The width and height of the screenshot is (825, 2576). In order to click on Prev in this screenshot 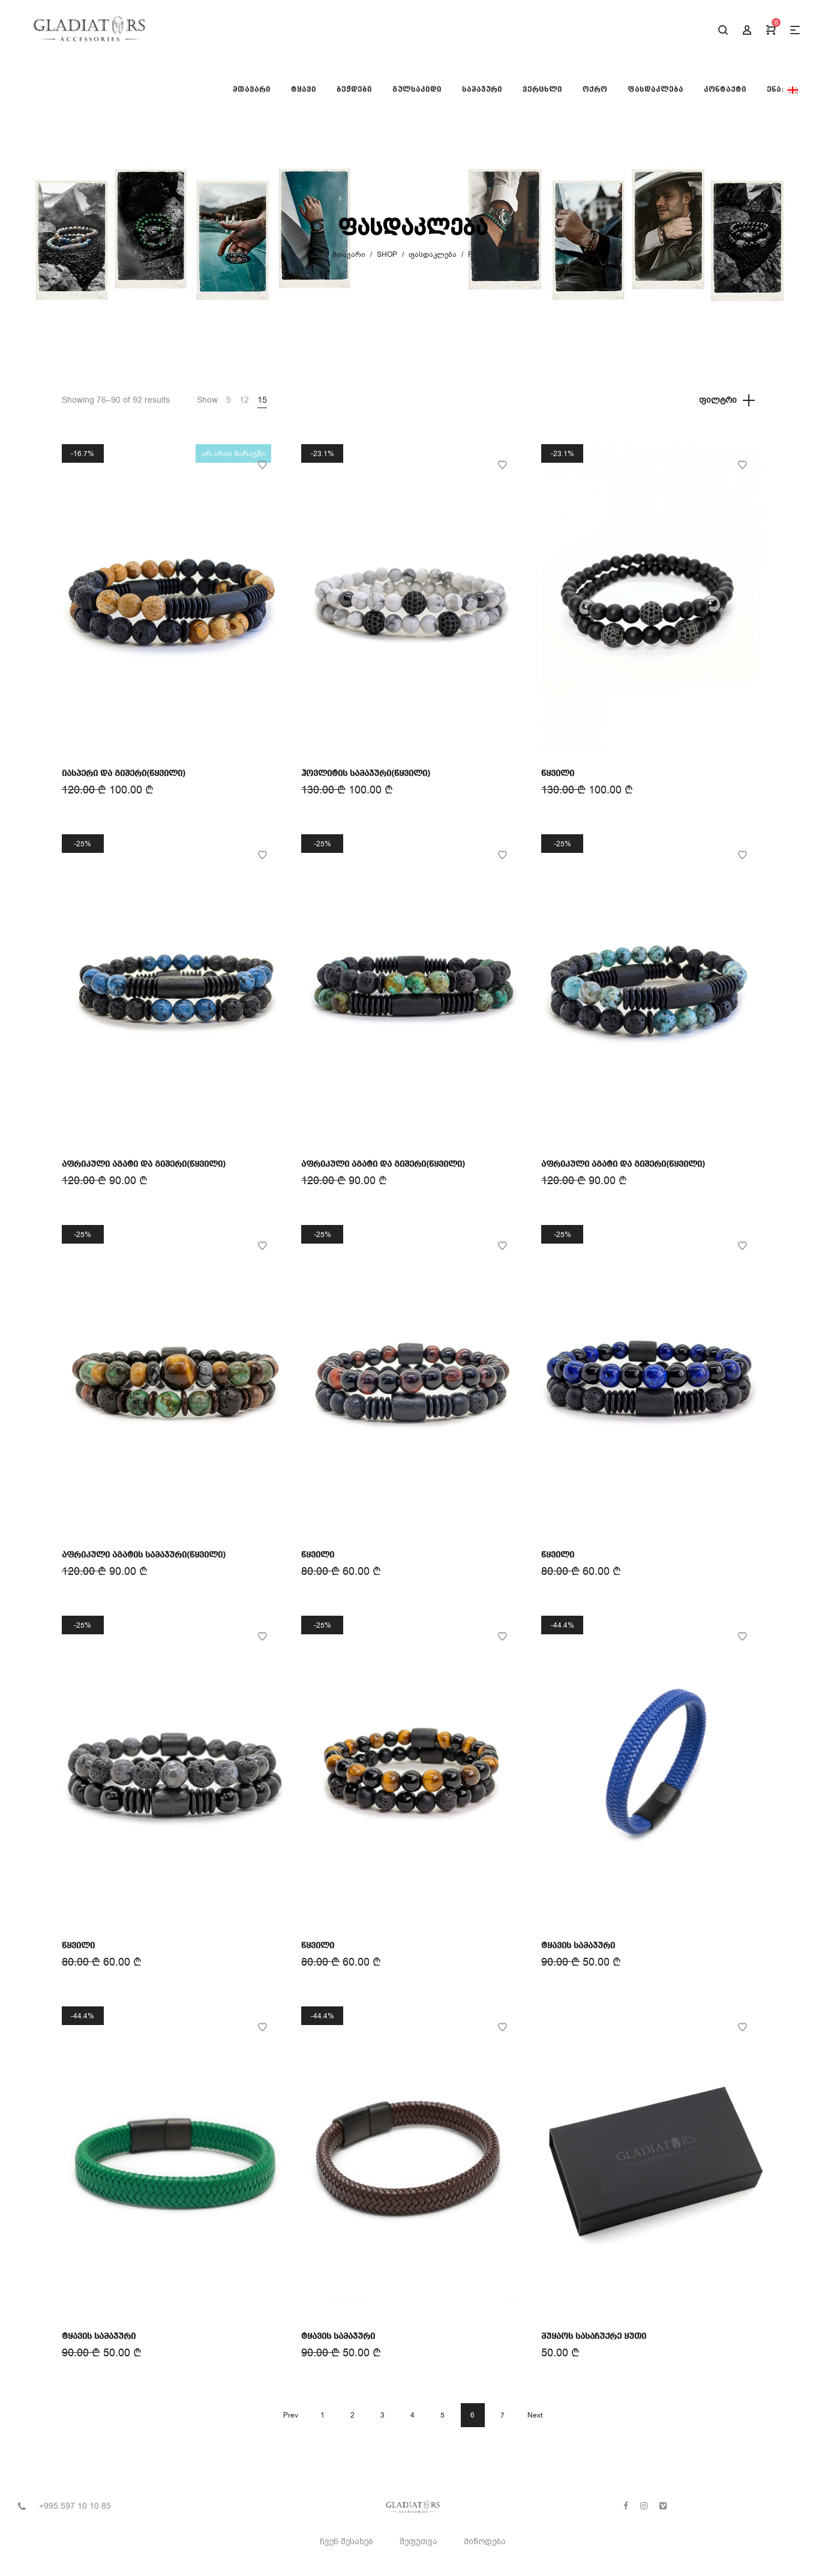, I will do `click(290, 2415)`.